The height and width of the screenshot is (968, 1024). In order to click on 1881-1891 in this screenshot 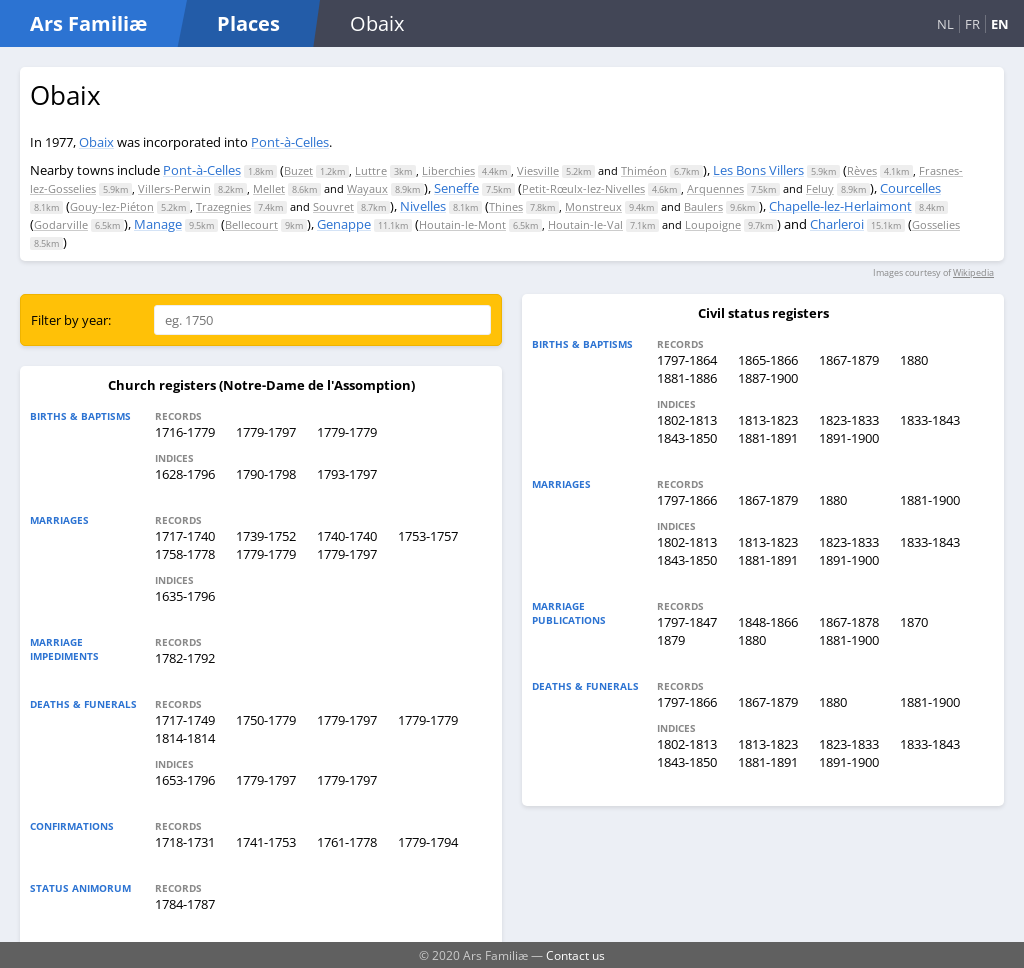, I will do `click(768, 438)`.